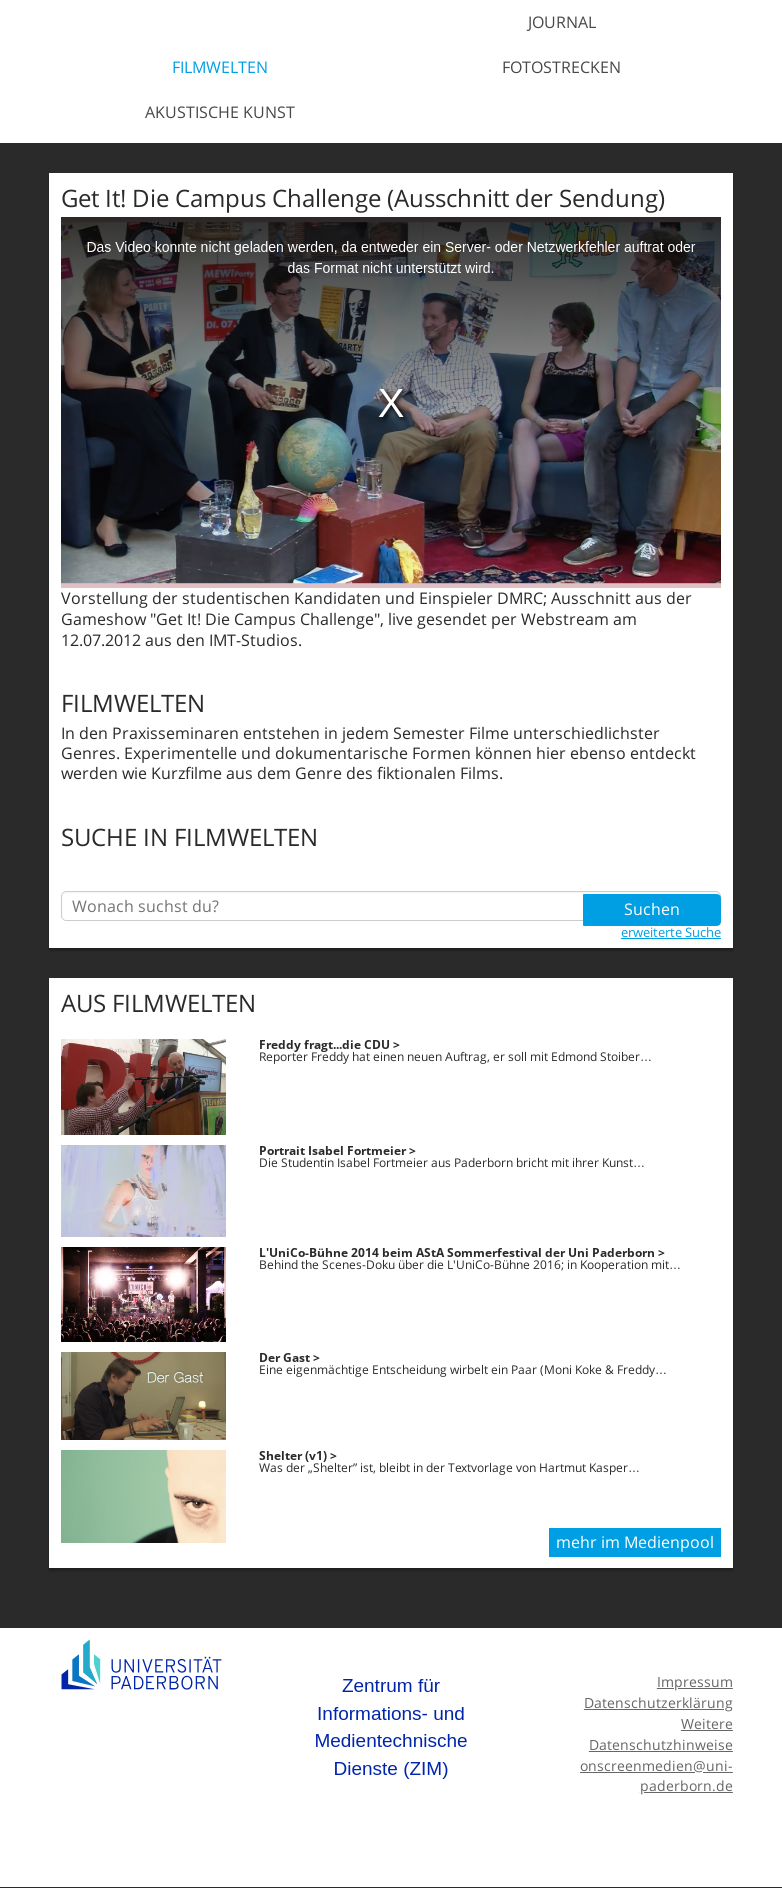 The height and width of the screenshot is (1888, 782). What do you see at coordinates (661, 1734) in the screenshot?
I see `Weitere Datenschutzhinweise` at bounding box center [661, 1734].